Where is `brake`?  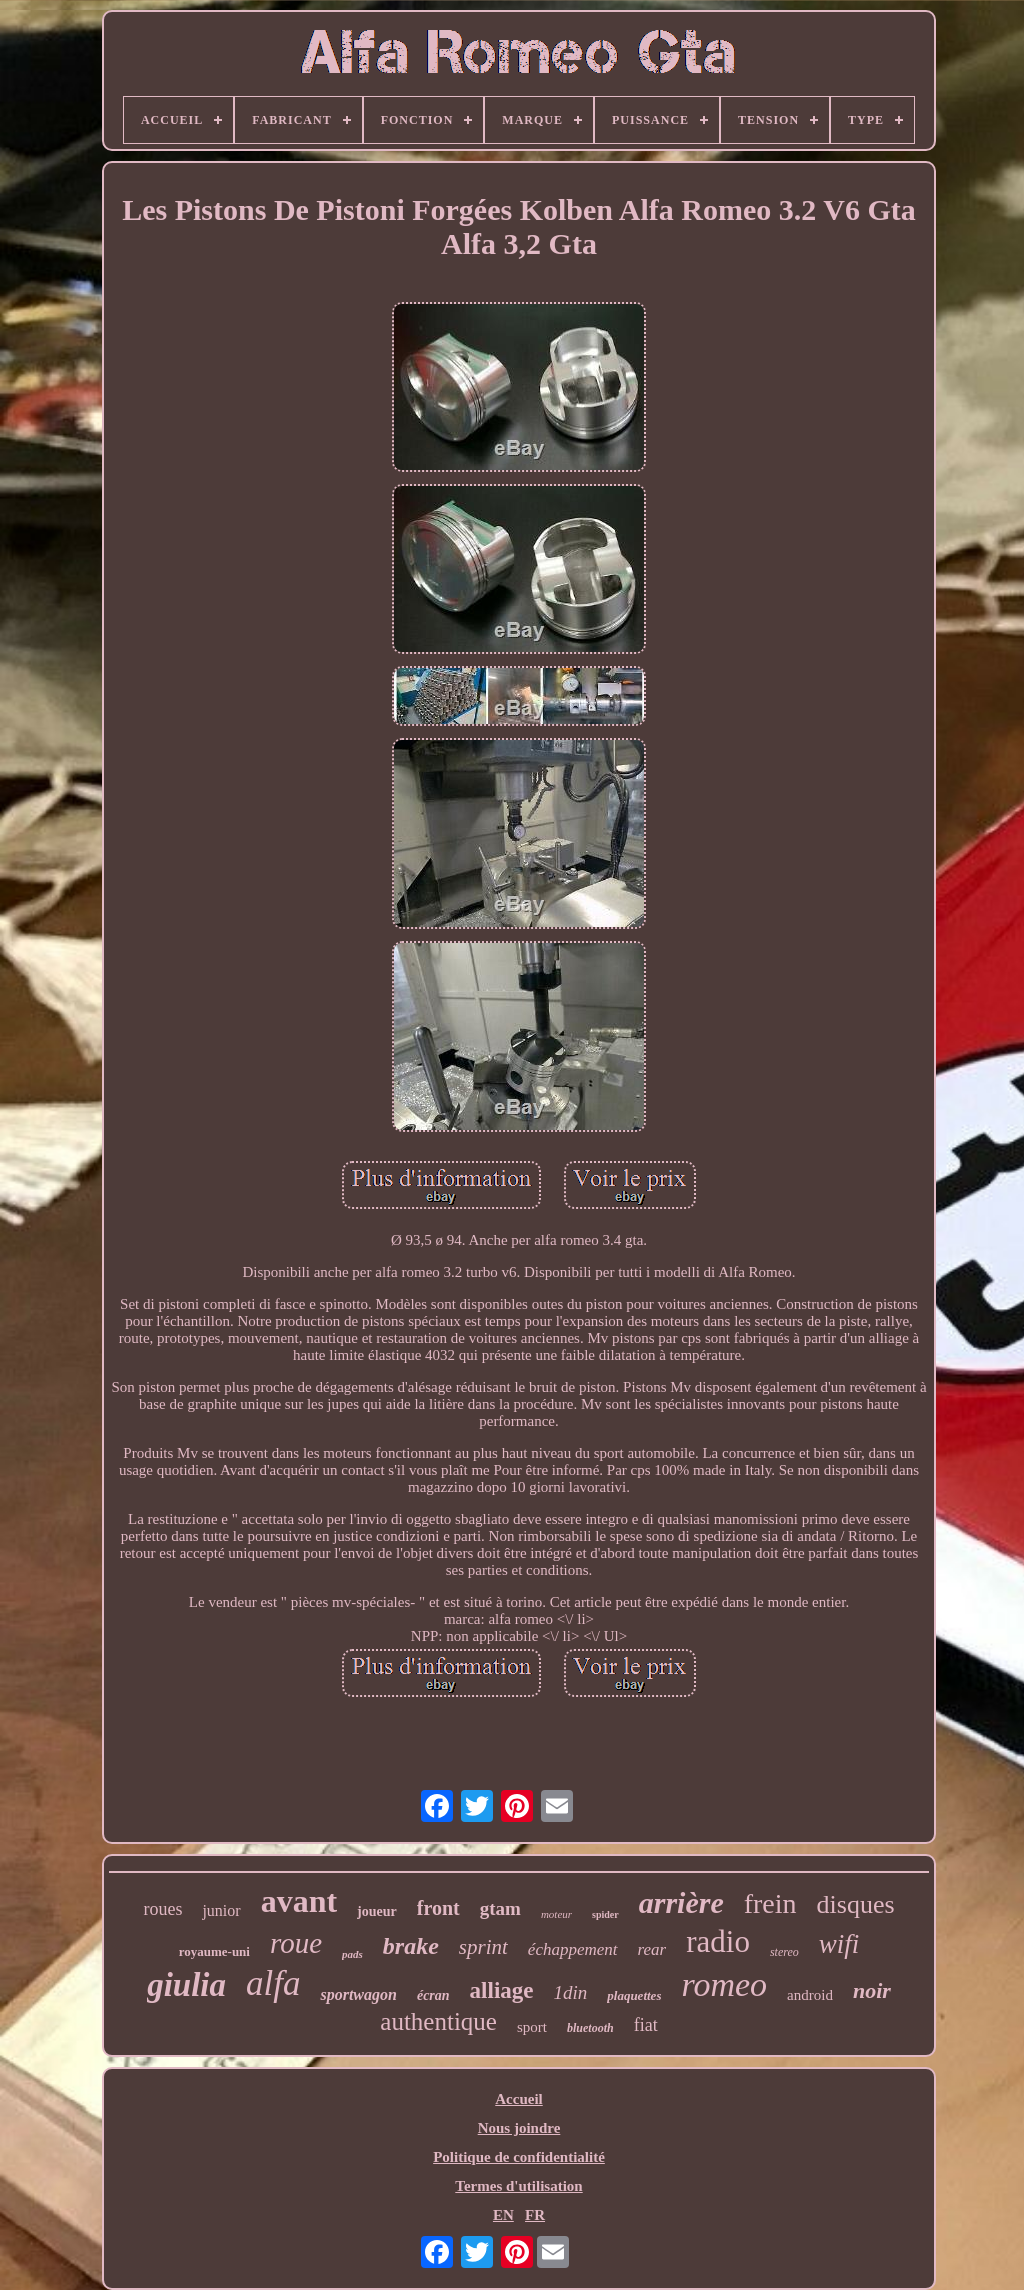 brake is located at coordinates (411, 1946).